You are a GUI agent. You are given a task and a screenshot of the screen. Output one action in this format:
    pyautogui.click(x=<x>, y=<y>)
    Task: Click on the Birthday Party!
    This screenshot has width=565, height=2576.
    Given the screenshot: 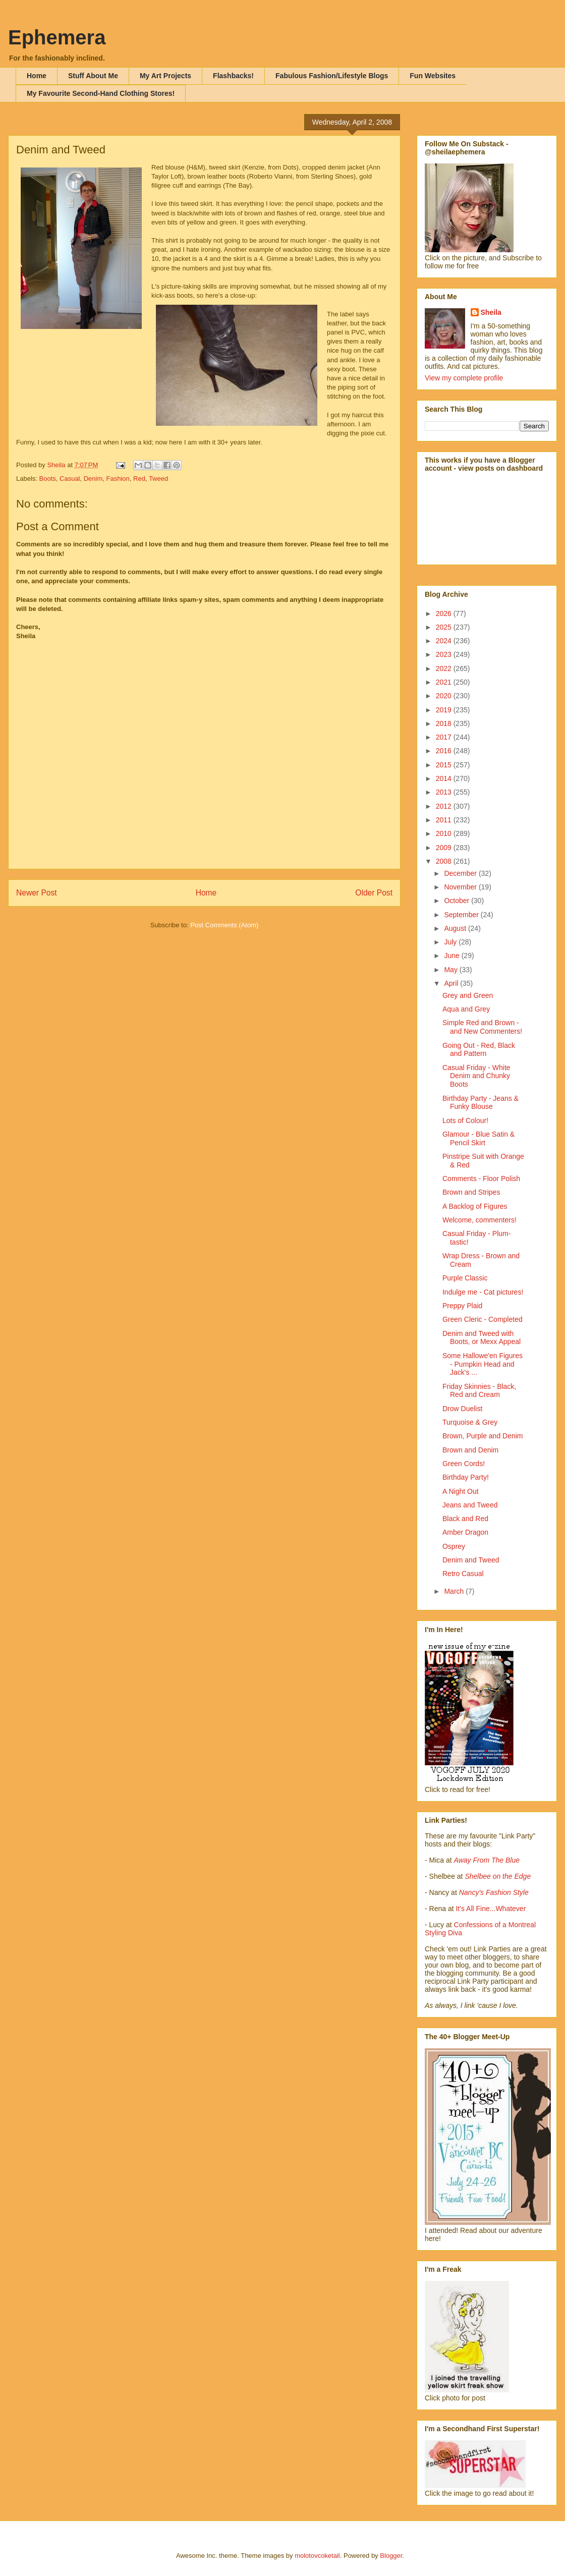 What is the action you would take?
    pyautogui.click(x=465, y=1477)
    